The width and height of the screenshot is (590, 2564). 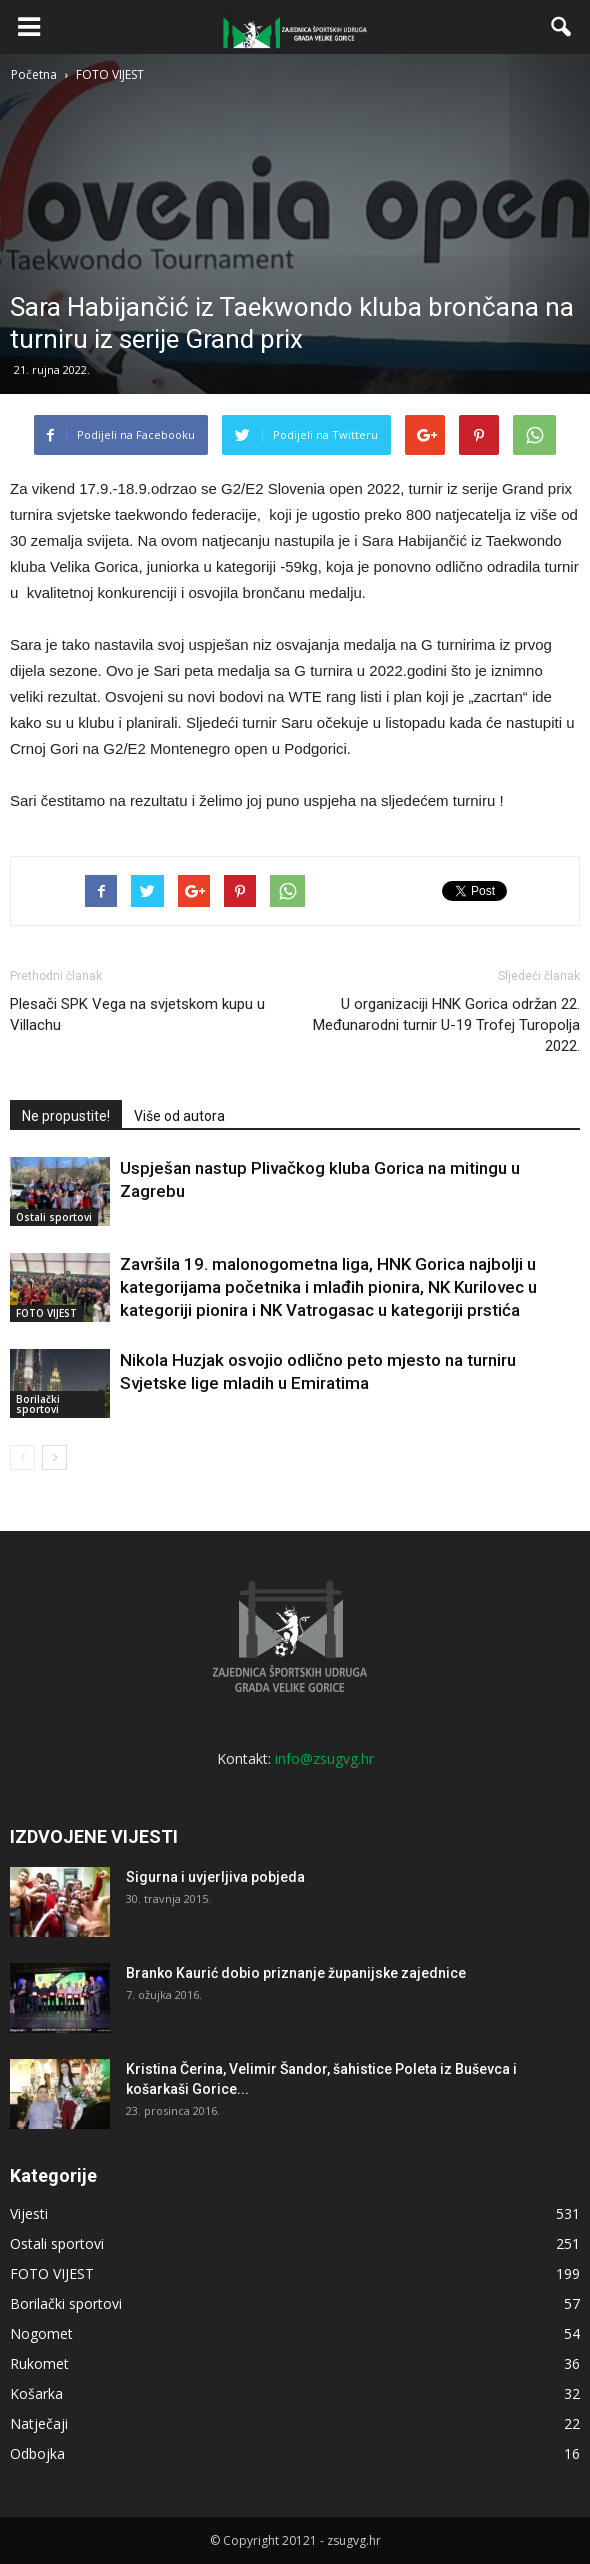 What do you see at coordinates (46, 1313) in the screenshot?
I see `FOTO VIJEST` at bounding box center [46, 1313].